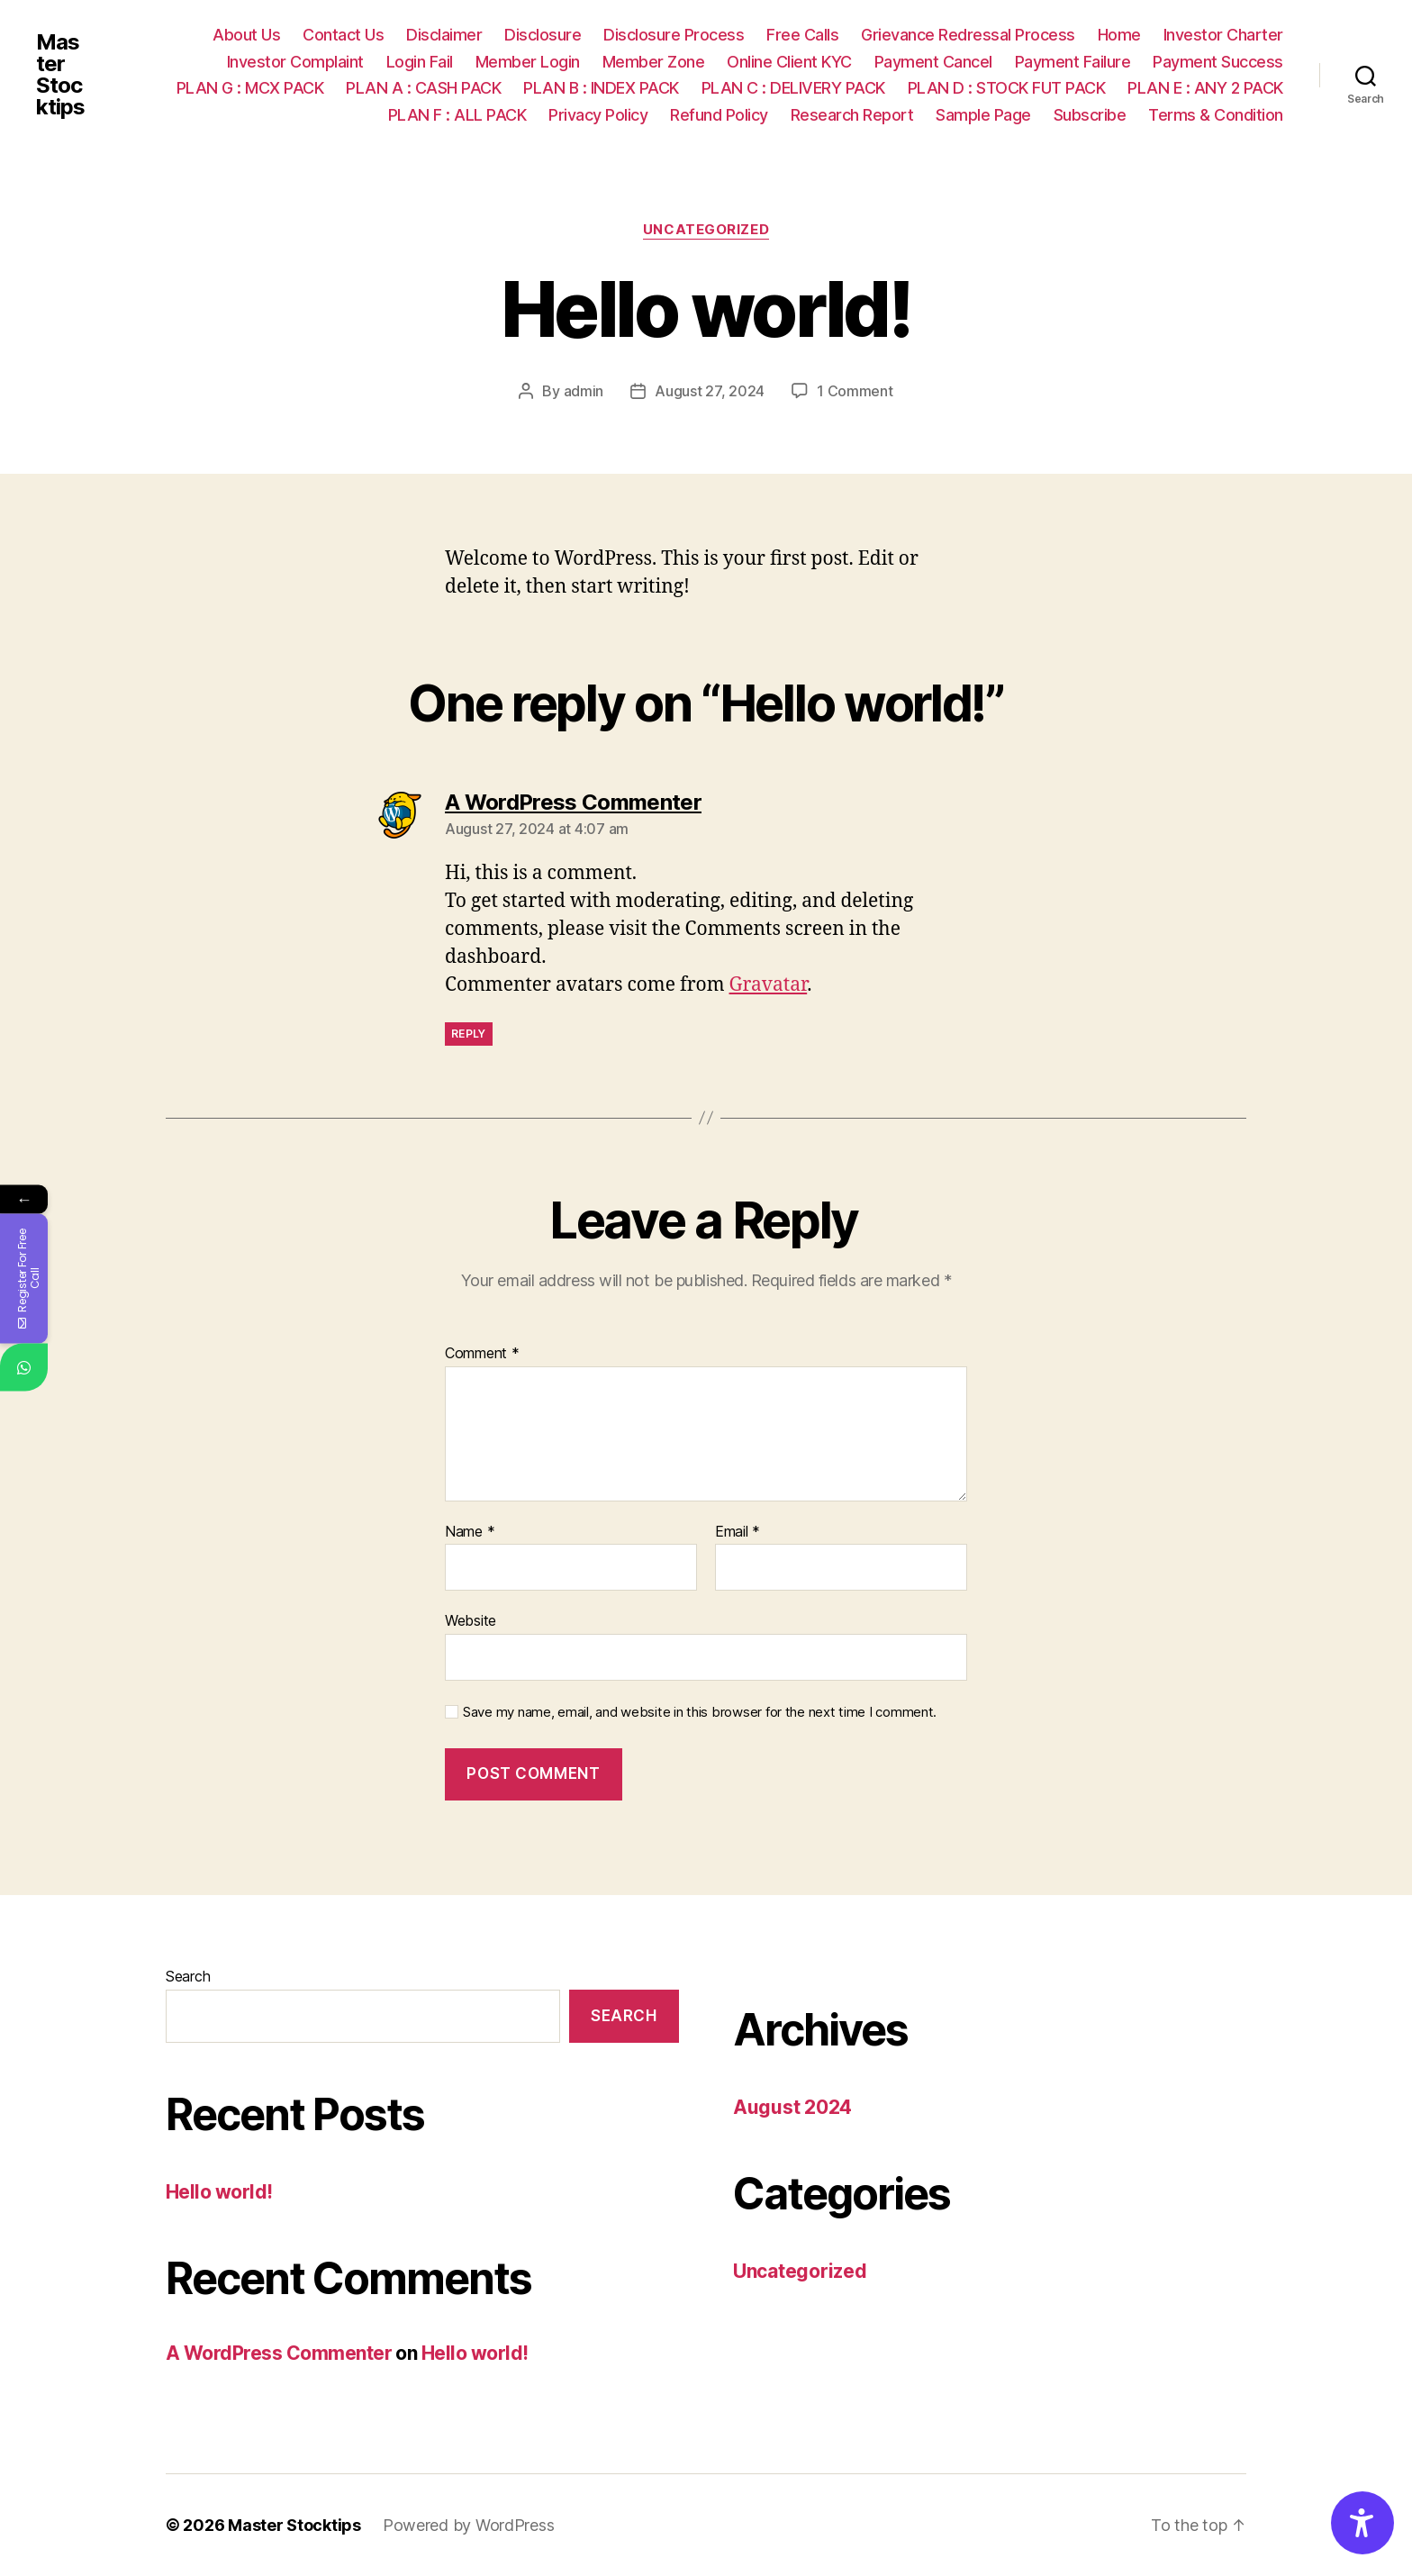  Describe the element at coordinates (597, 114) in the screenshot. I see `Privacy Policy` at that location.